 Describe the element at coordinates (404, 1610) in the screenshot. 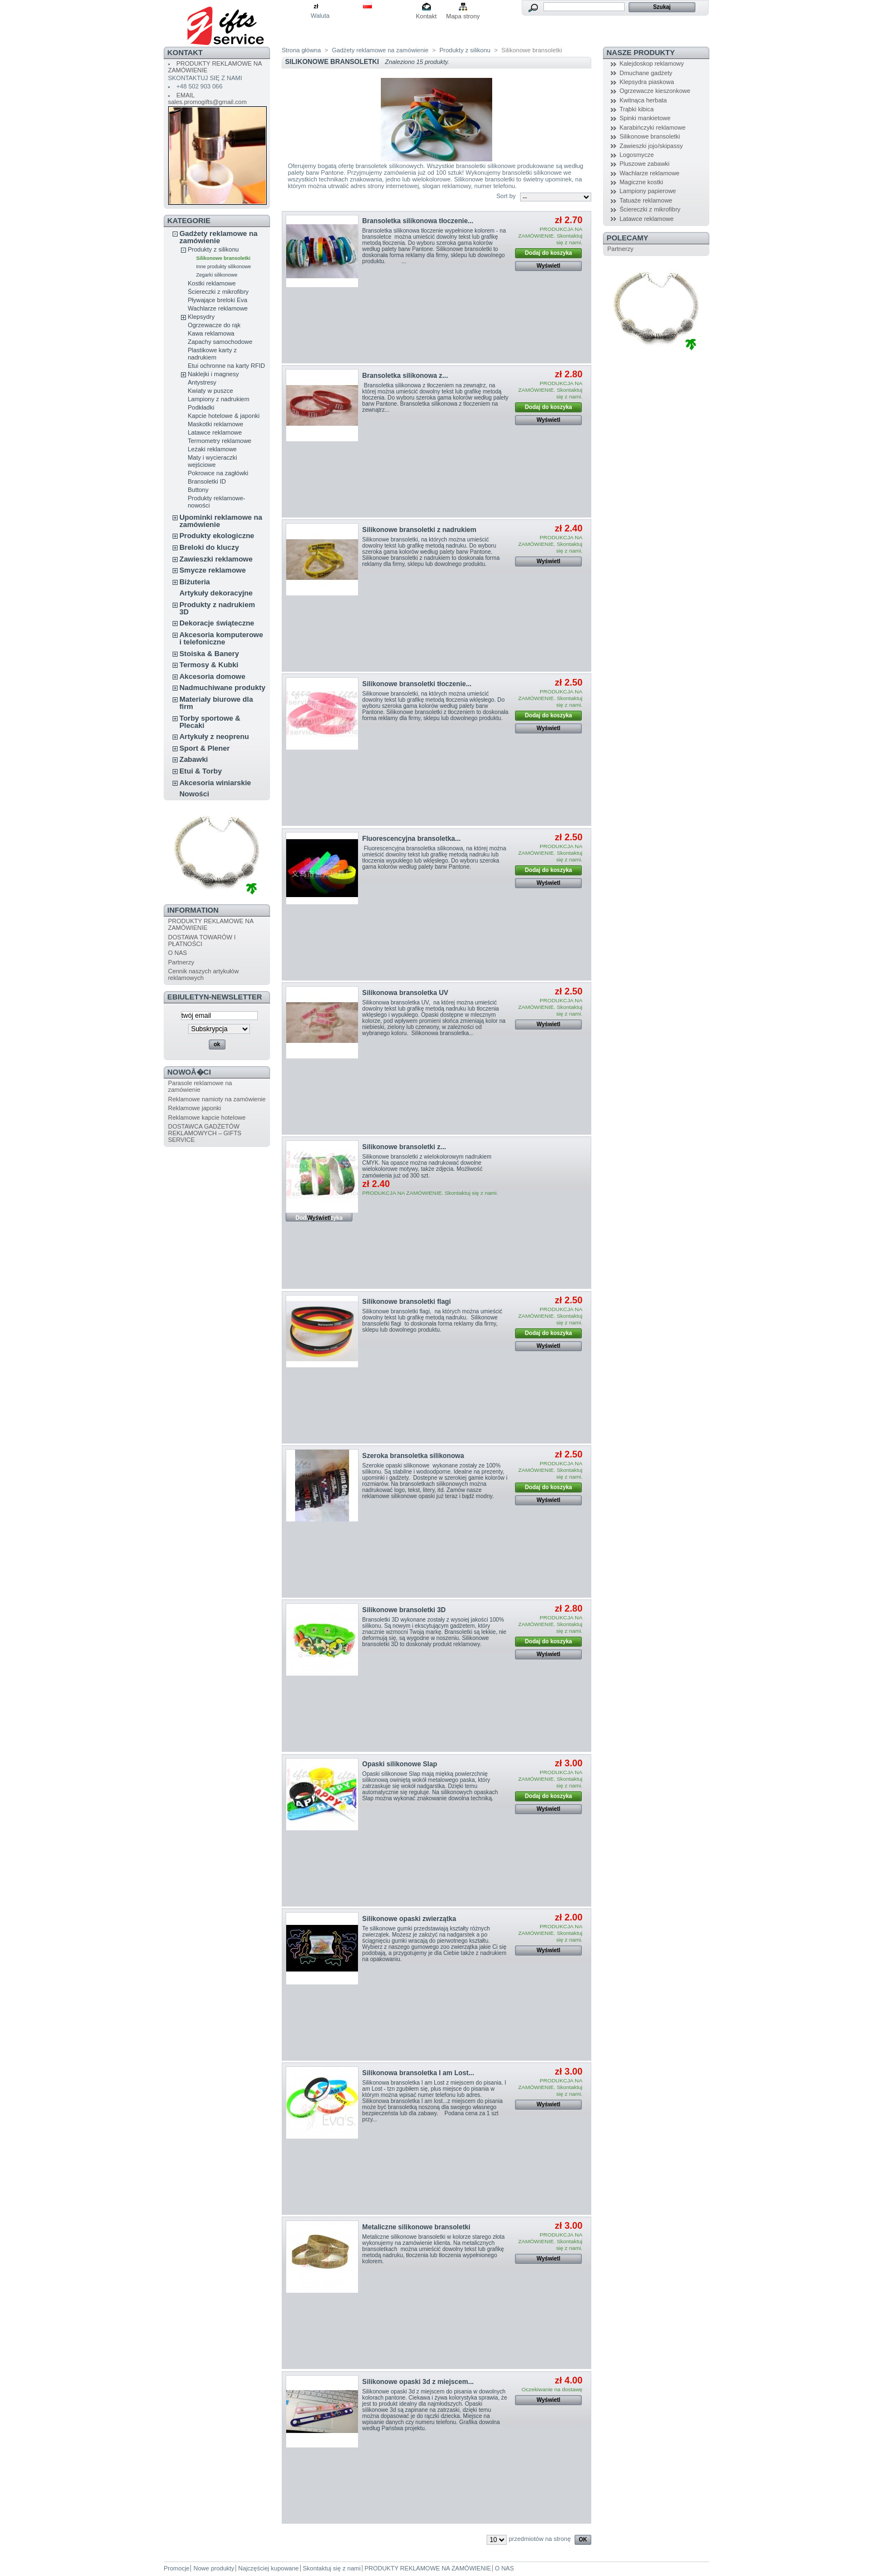

I see `Silikonowe bransoletki 3D` at that location.